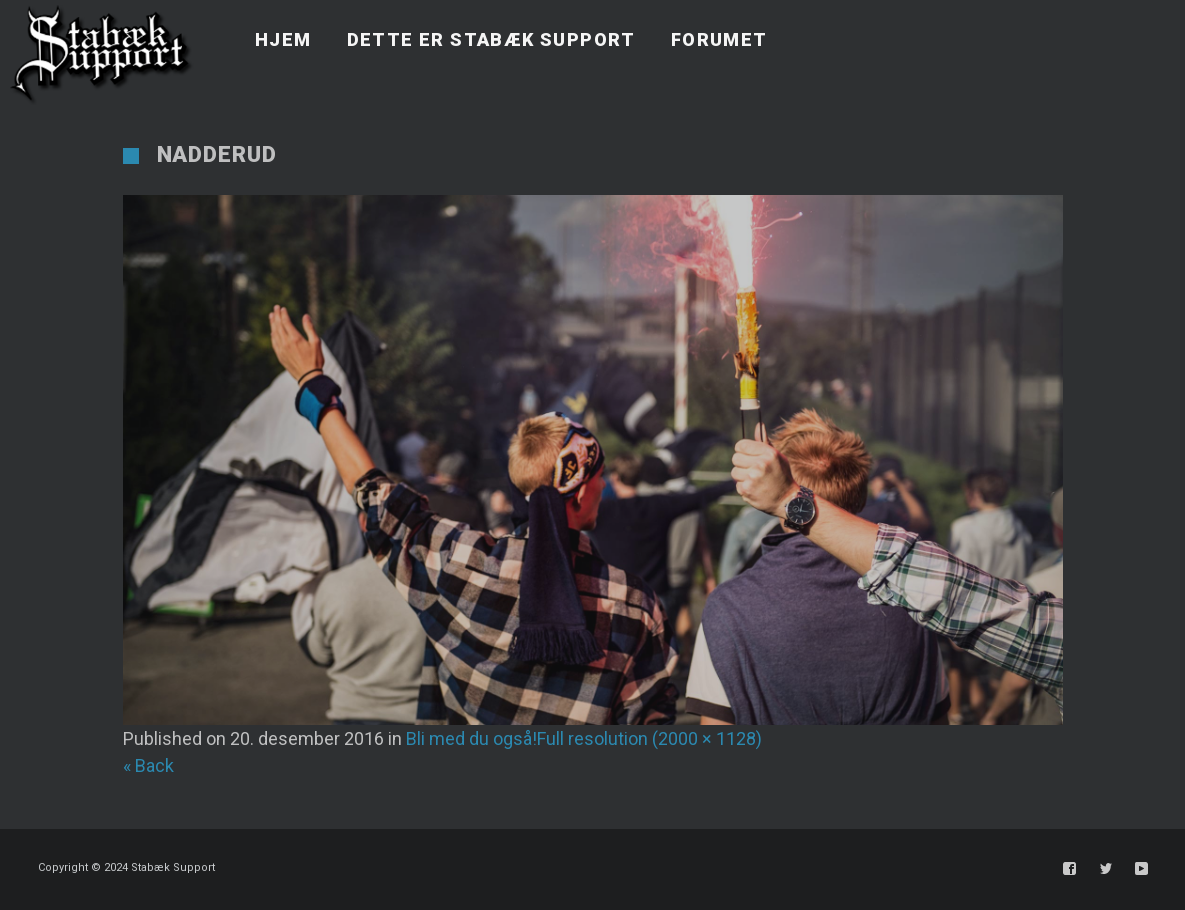  Describe the element at coordinates (649, 738) in the screenshot. I see `Full resolution (2000 × 1128)` at that location.